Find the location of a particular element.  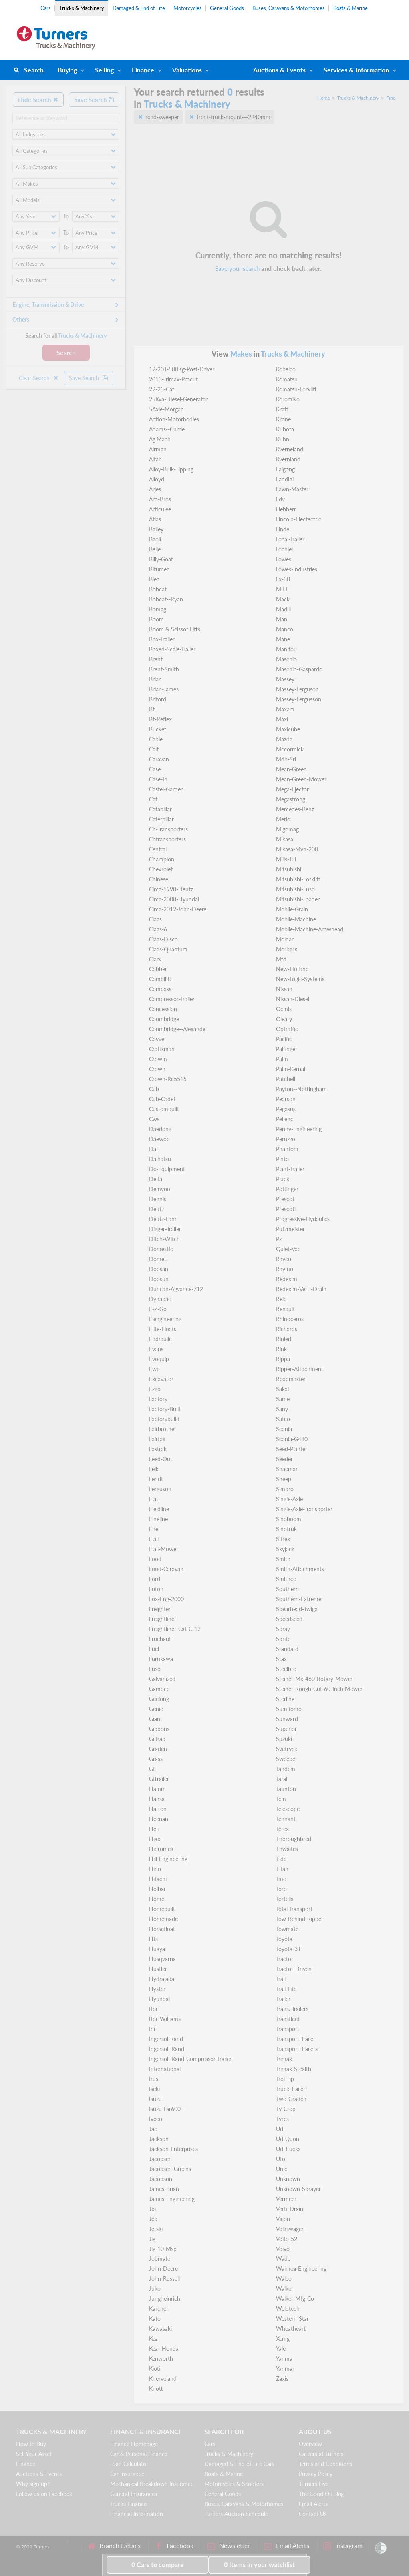

Gt is located at coordinates (152, 1768).